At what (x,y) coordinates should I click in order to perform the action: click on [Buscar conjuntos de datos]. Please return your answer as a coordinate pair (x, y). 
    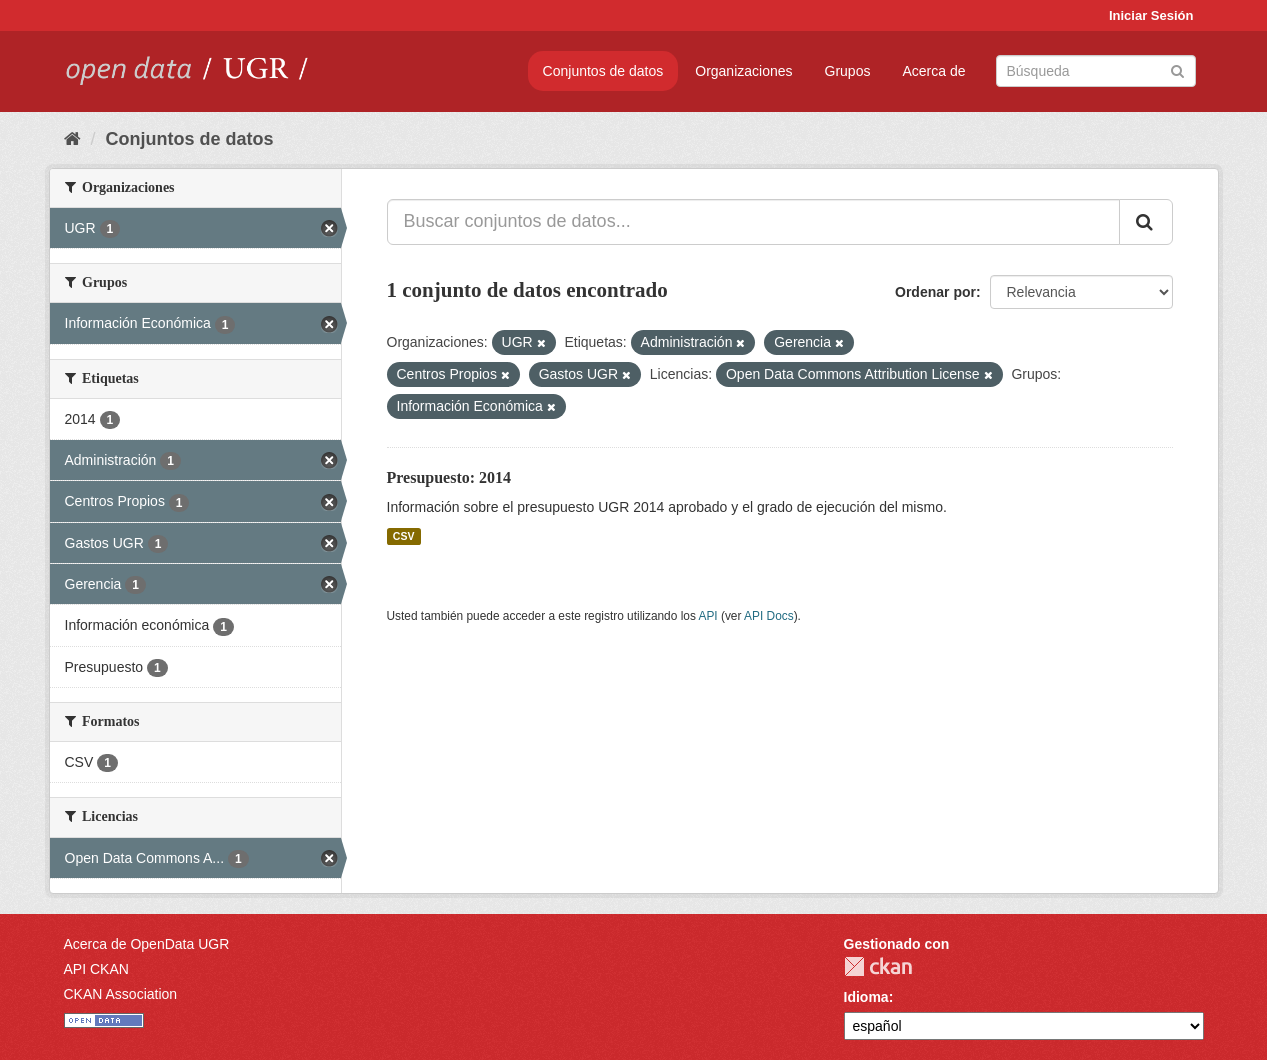
    Looking at the image, I should click on (1096, 71).